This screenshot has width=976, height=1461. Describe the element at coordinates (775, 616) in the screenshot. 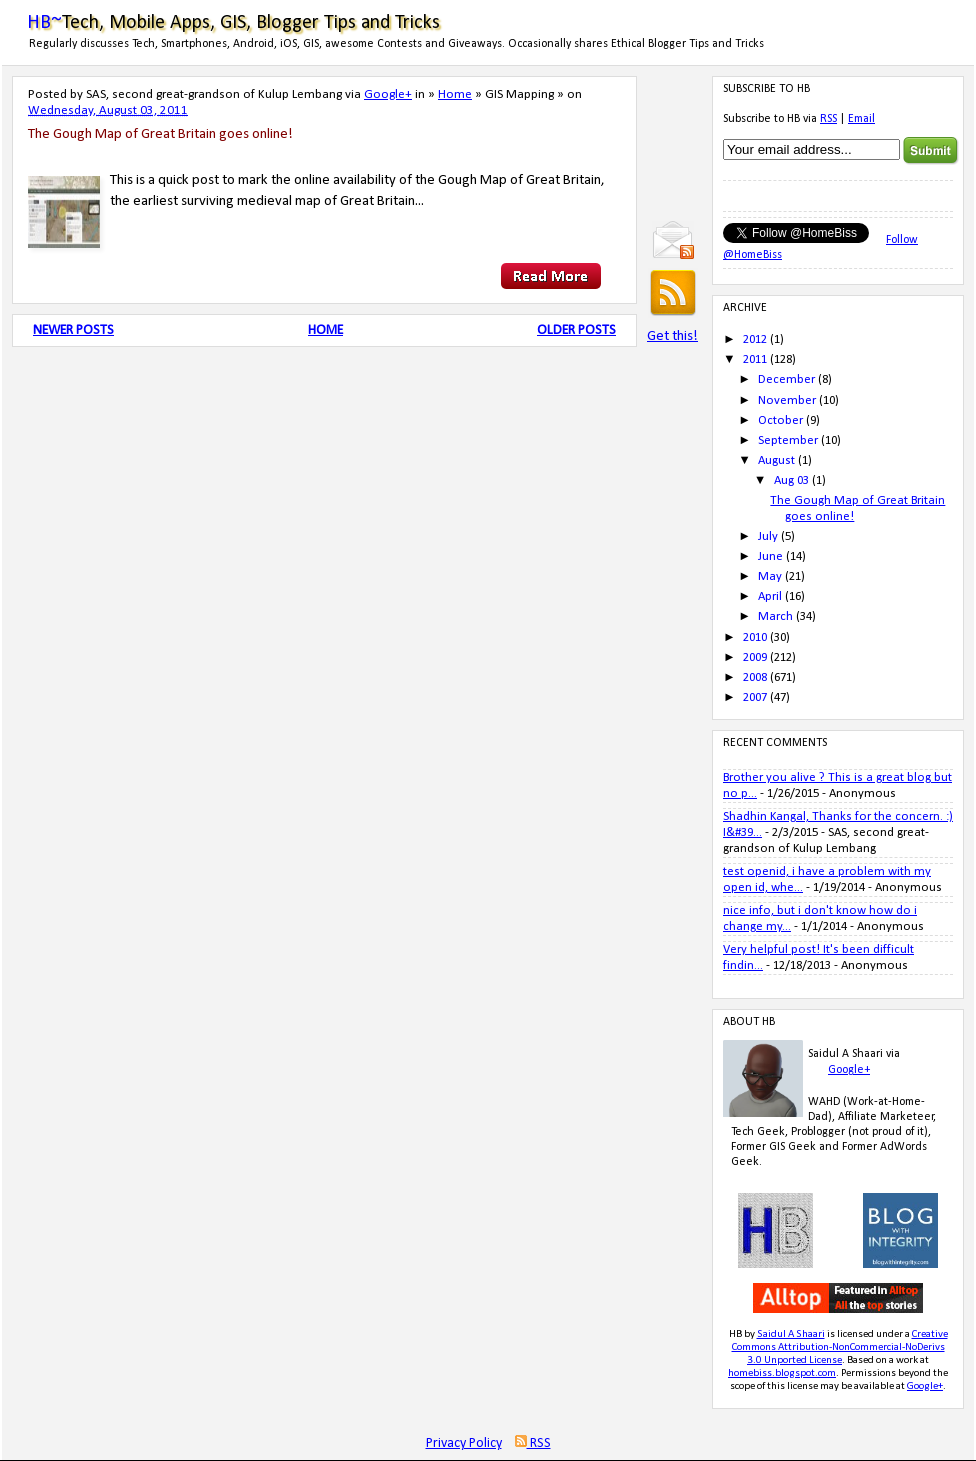

I see `March` at that location.